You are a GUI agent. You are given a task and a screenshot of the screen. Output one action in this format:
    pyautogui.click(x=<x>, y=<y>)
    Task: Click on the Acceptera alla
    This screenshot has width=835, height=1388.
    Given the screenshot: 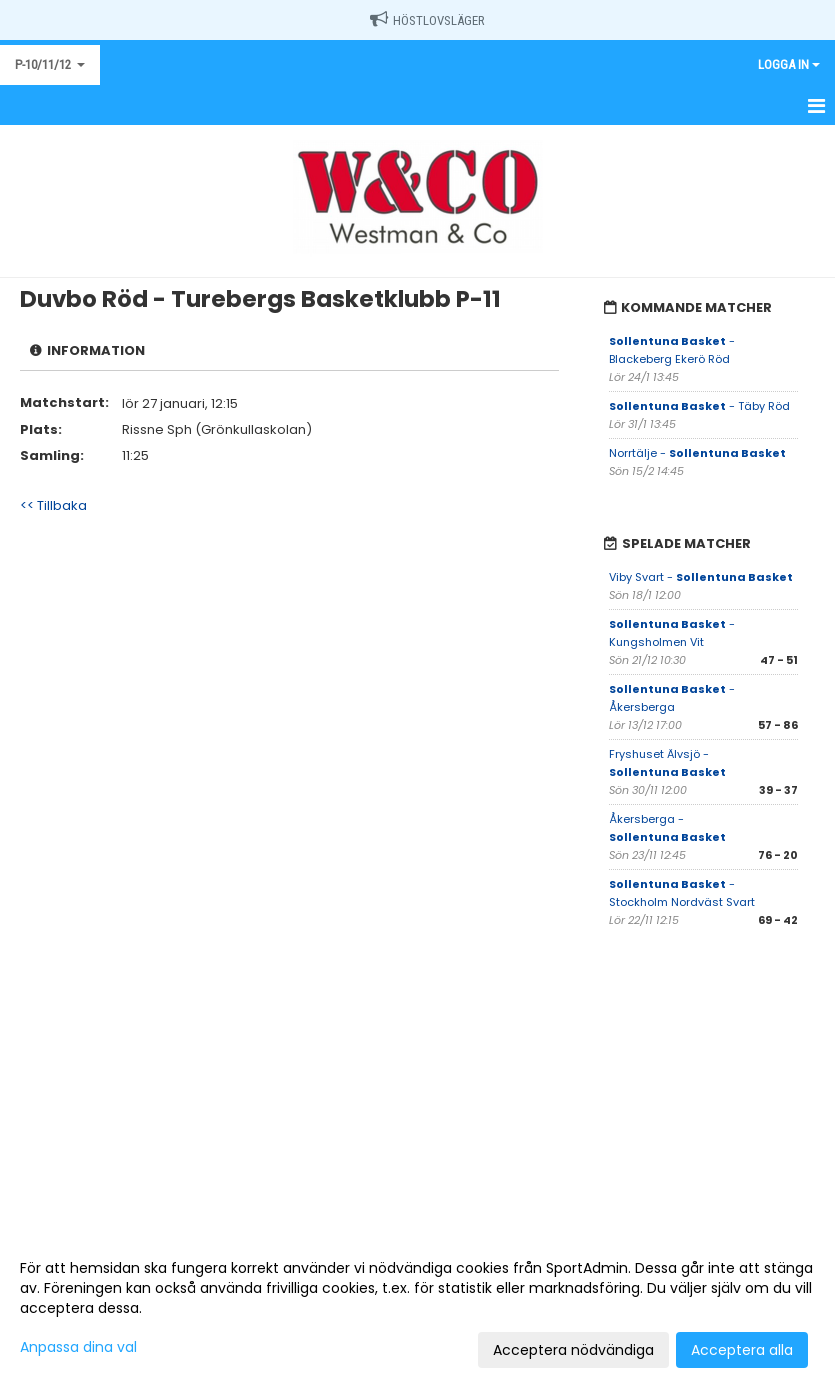 What is the action you would take?
    pyautogui.click(x=742, y=1350)
    